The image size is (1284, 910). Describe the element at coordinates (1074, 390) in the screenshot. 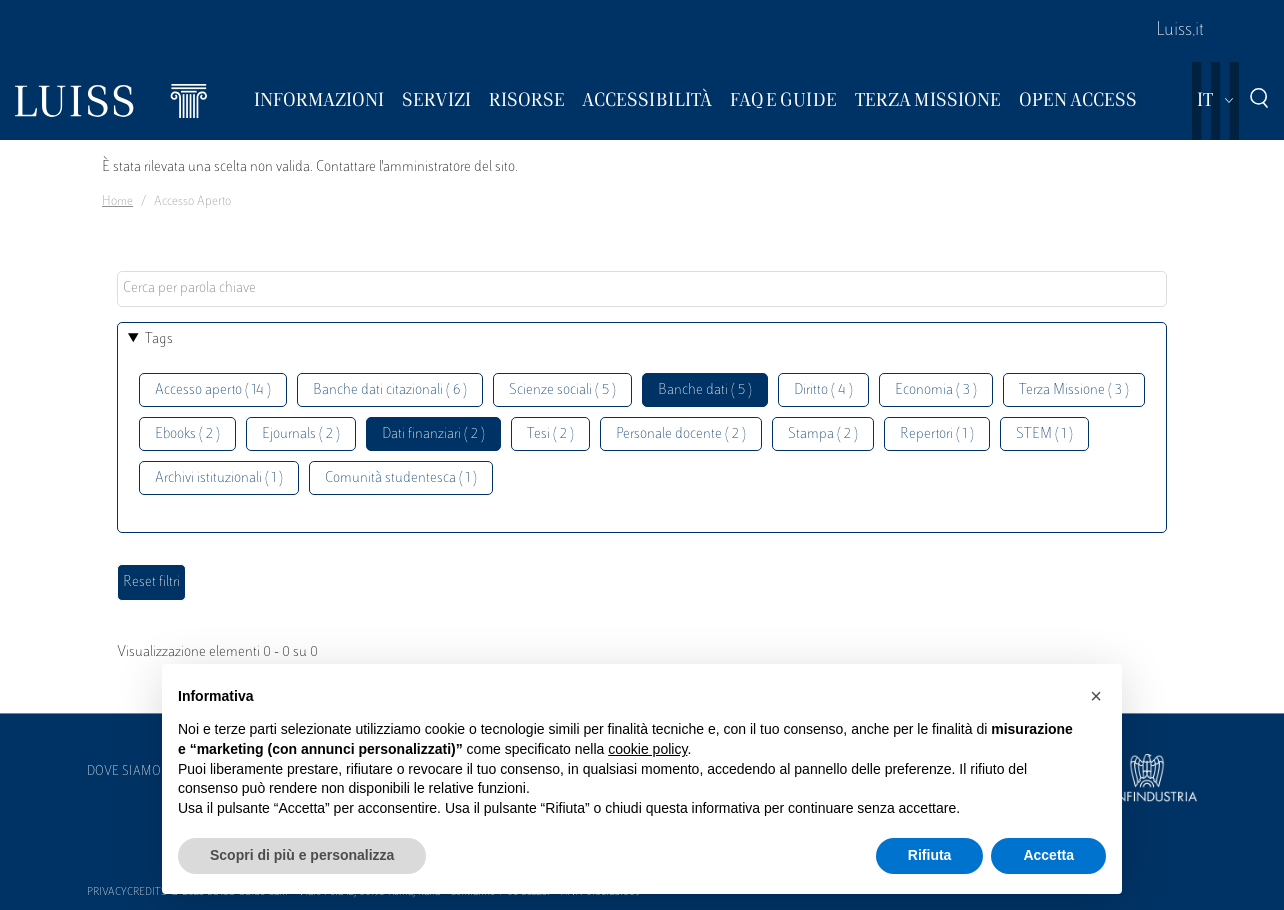

I see `Terza Missione ( 3 )` at that location.